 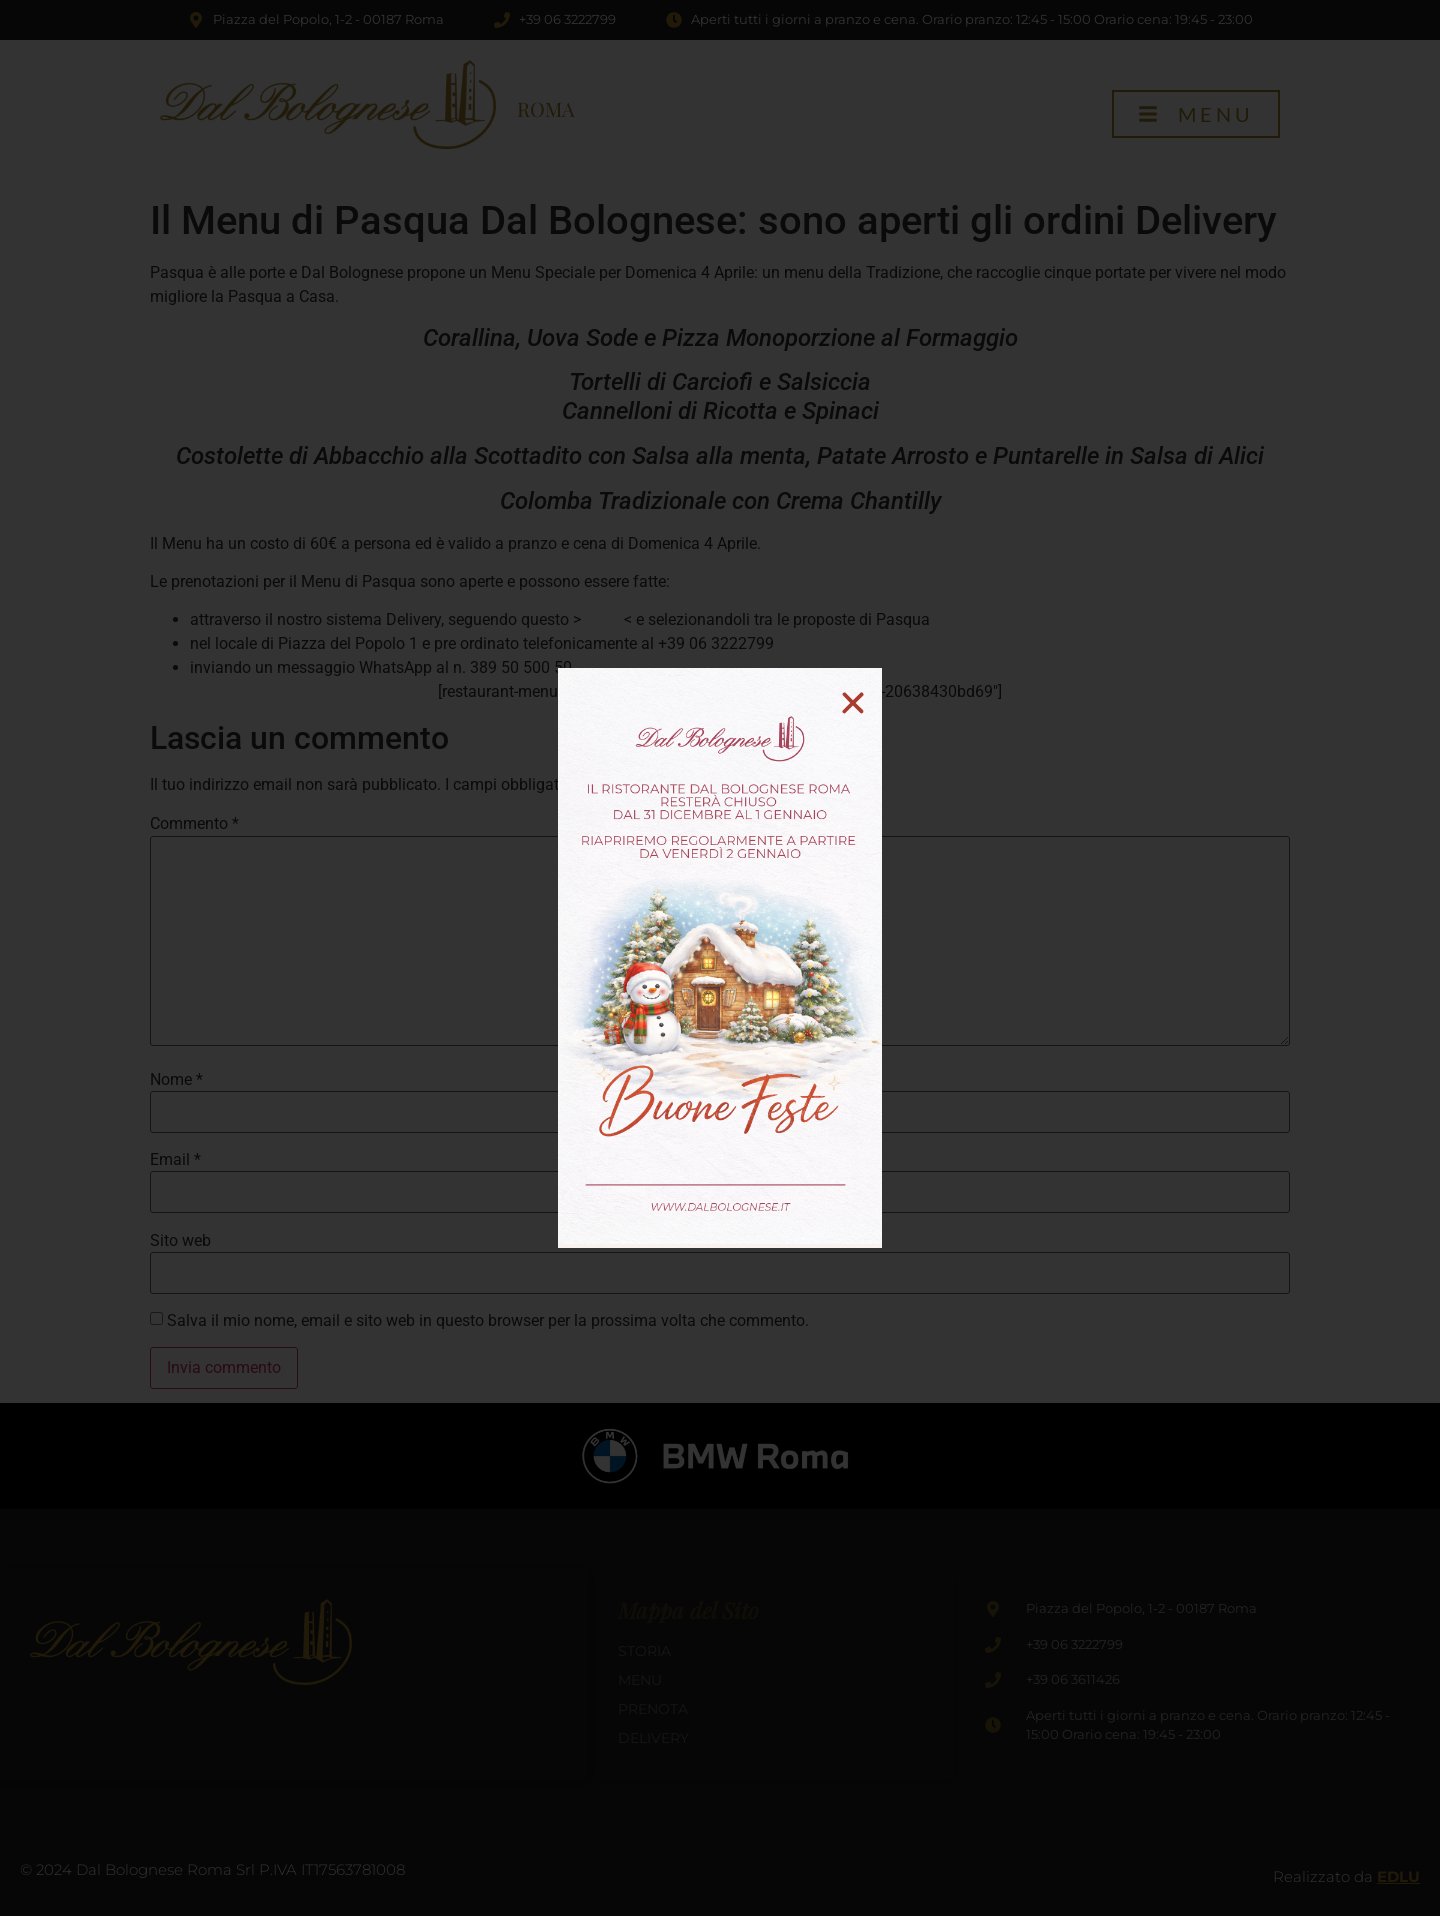 I want to click on [button], so click(x=853, y=703).